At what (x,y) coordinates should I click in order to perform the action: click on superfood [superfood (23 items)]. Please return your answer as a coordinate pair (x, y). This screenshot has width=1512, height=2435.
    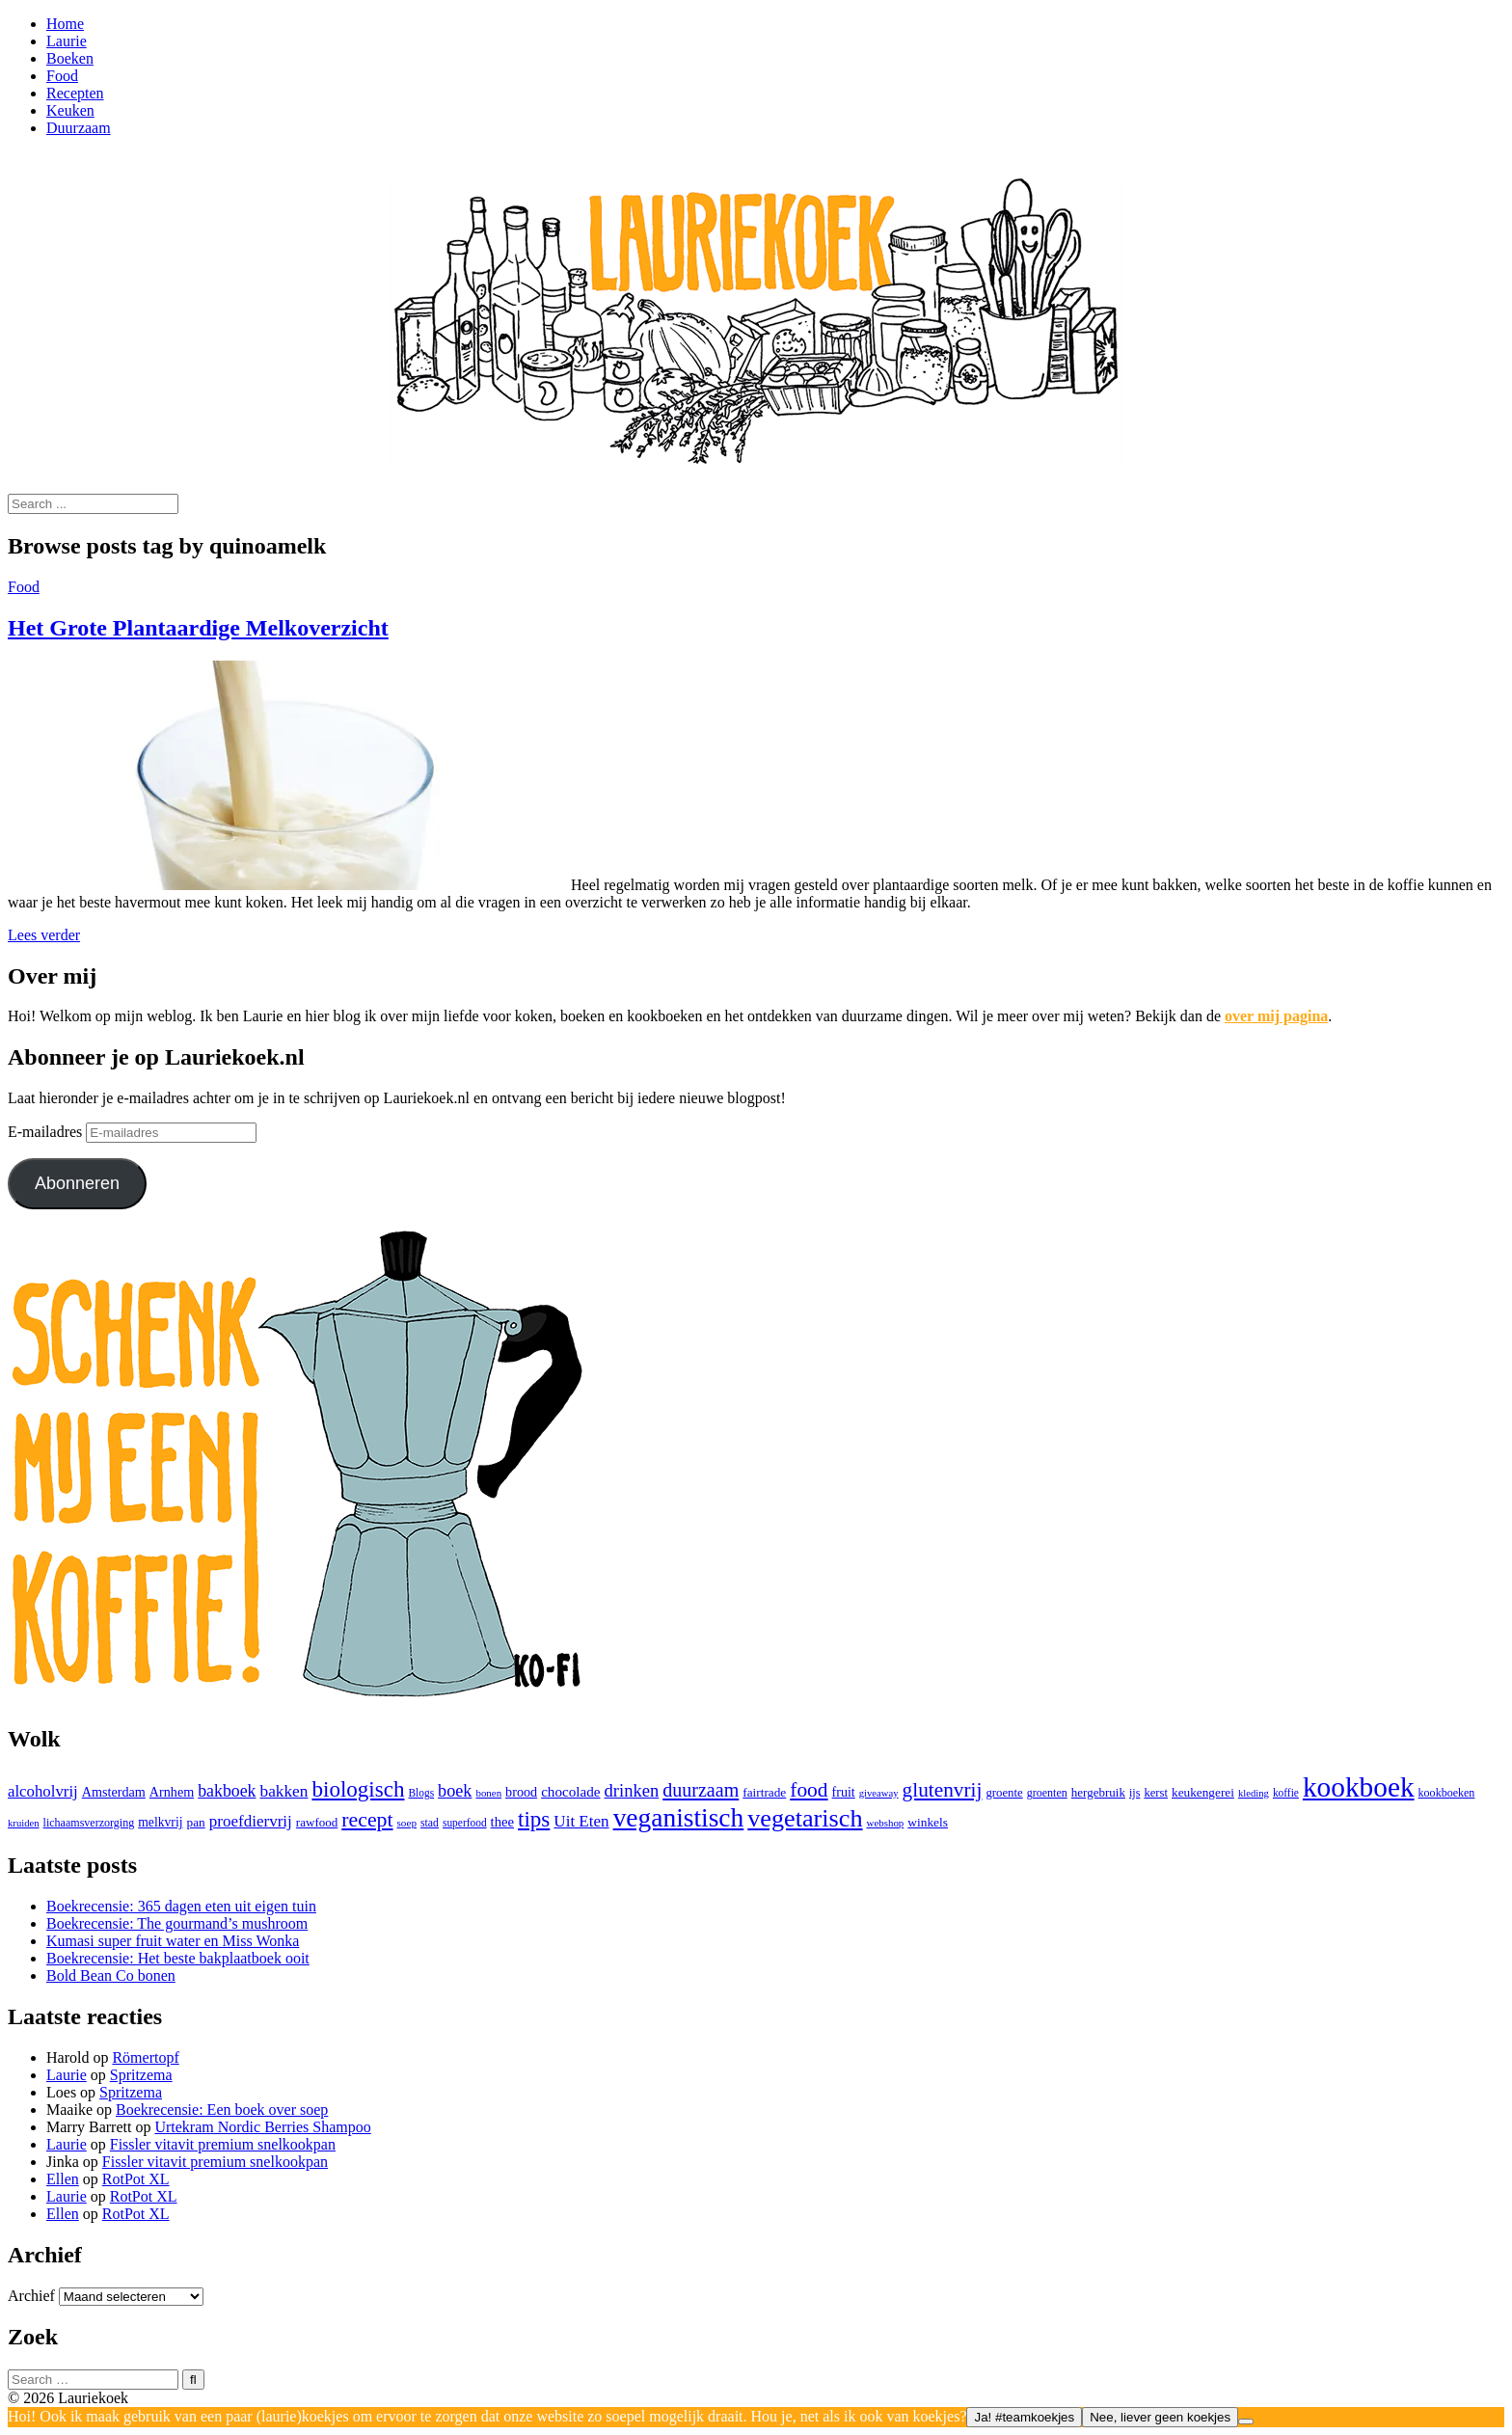
    Looking at the image, I should click on (465, 1822).